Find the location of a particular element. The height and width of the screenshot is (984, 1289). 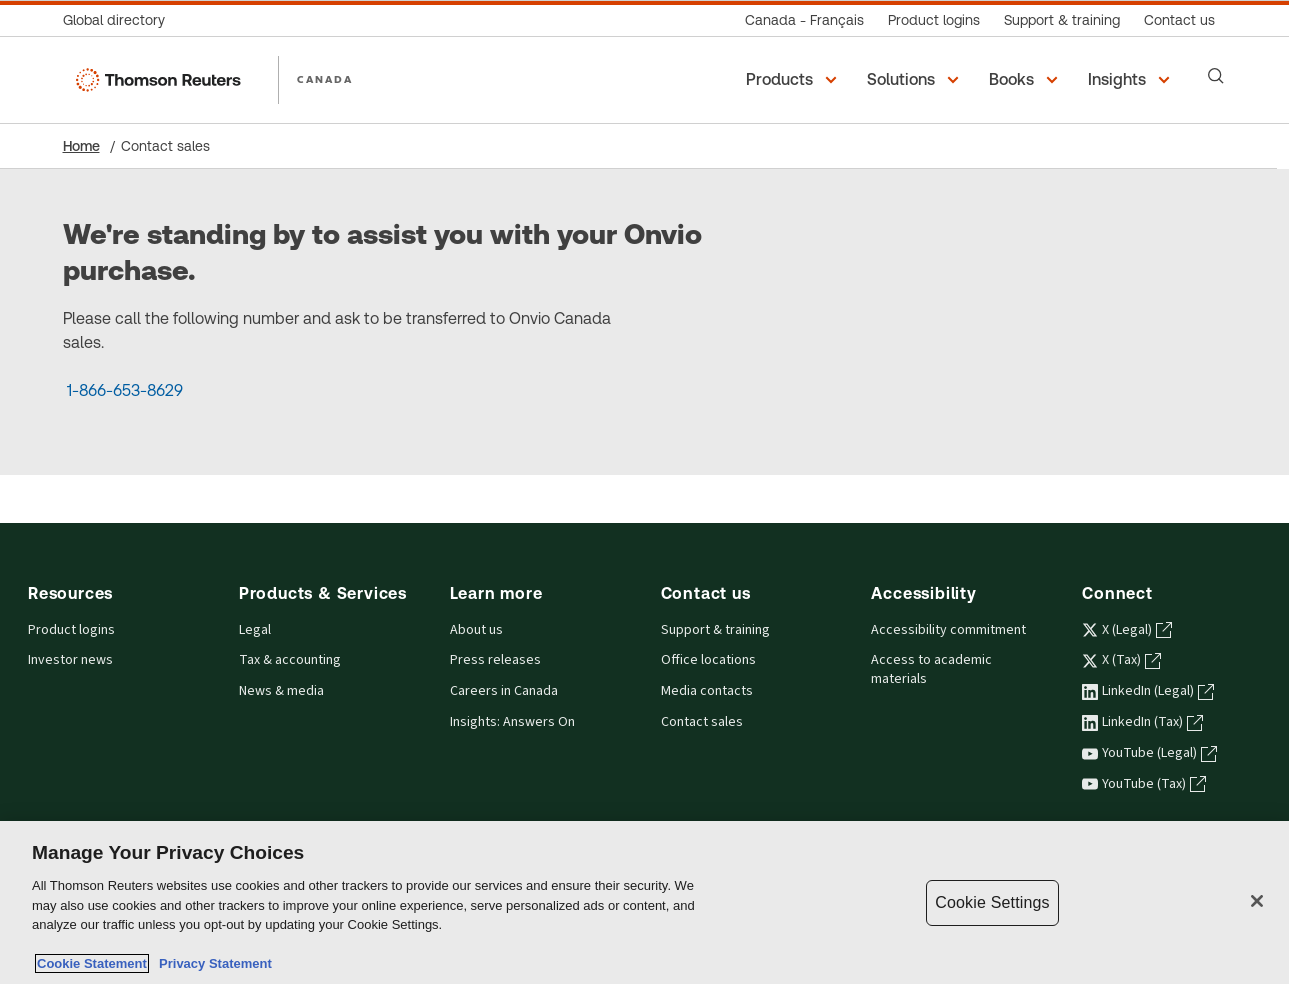

[region] is located at coordinates (644, 902).